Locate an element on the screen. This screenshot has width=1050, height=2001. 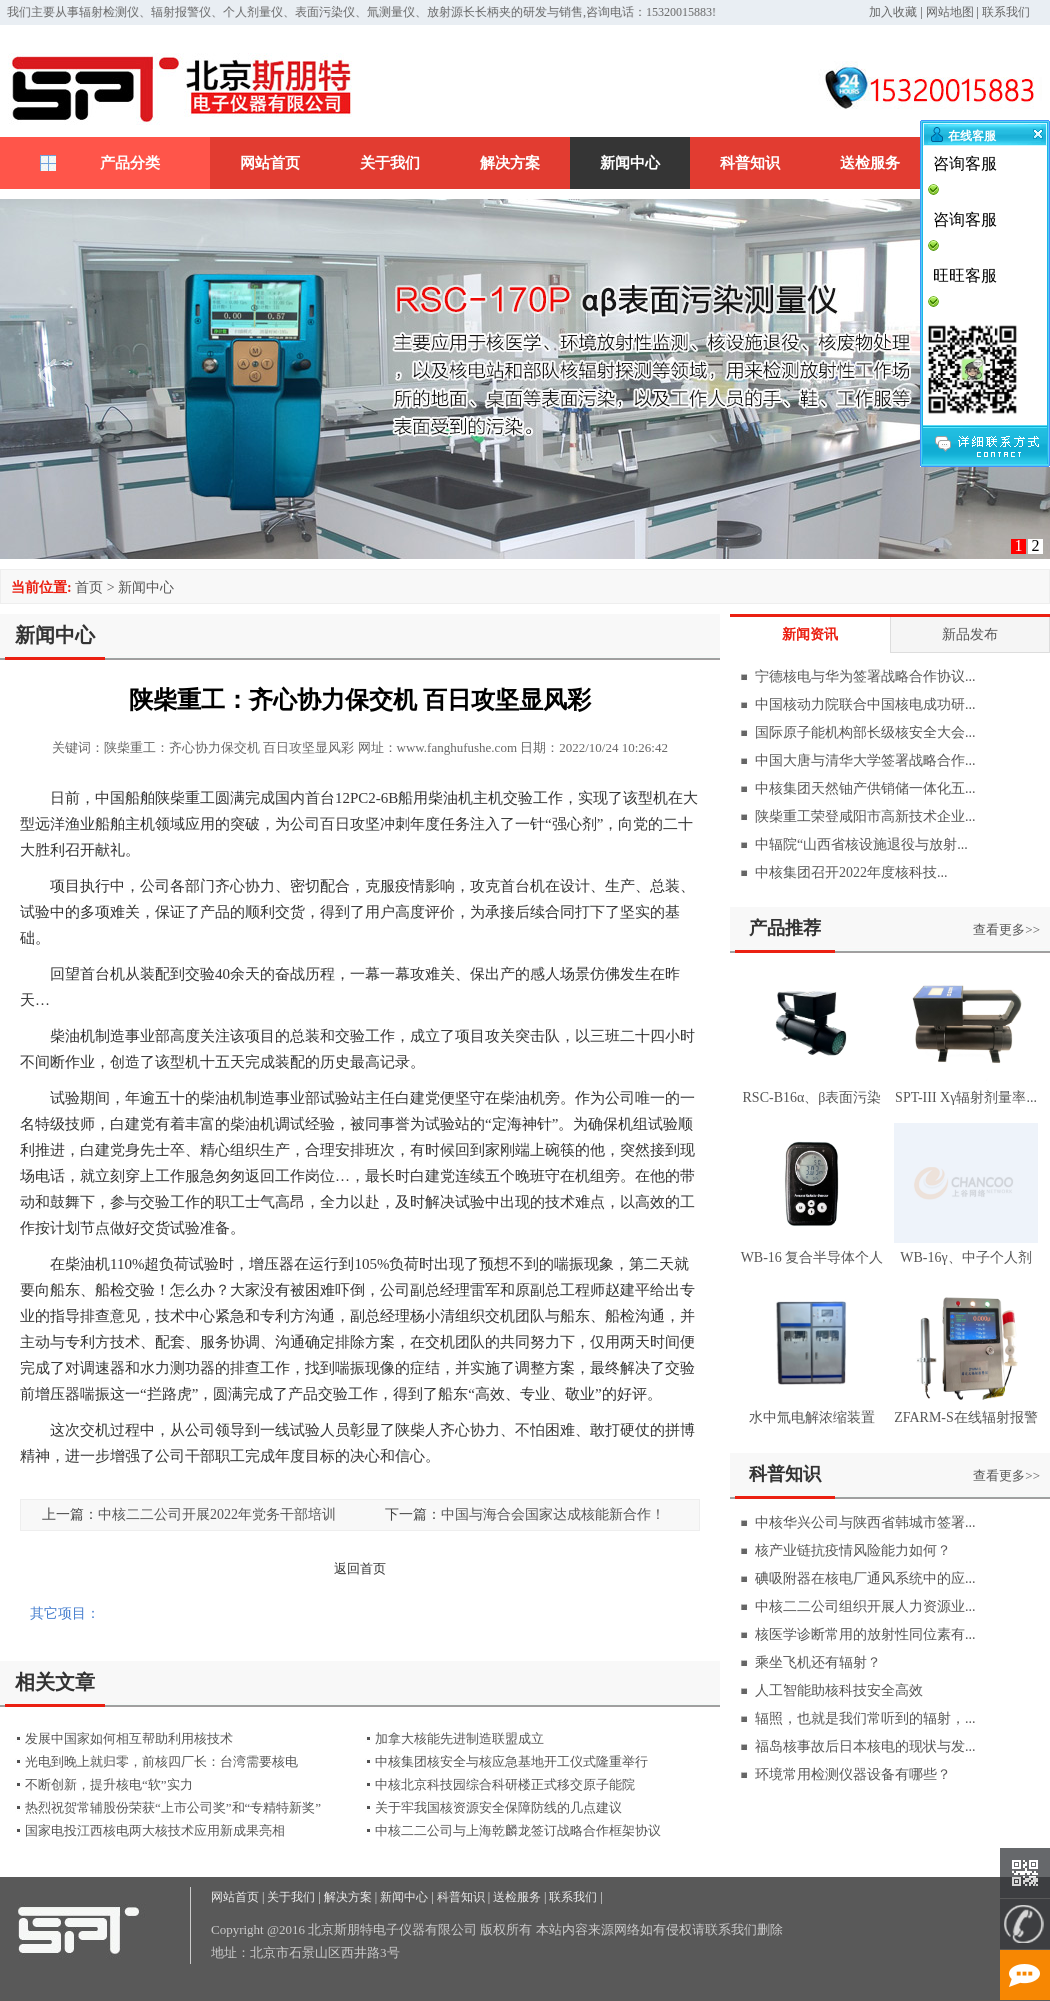
SPT-III Xγ辐射剂量率... is located at coordinates (966, 1097).